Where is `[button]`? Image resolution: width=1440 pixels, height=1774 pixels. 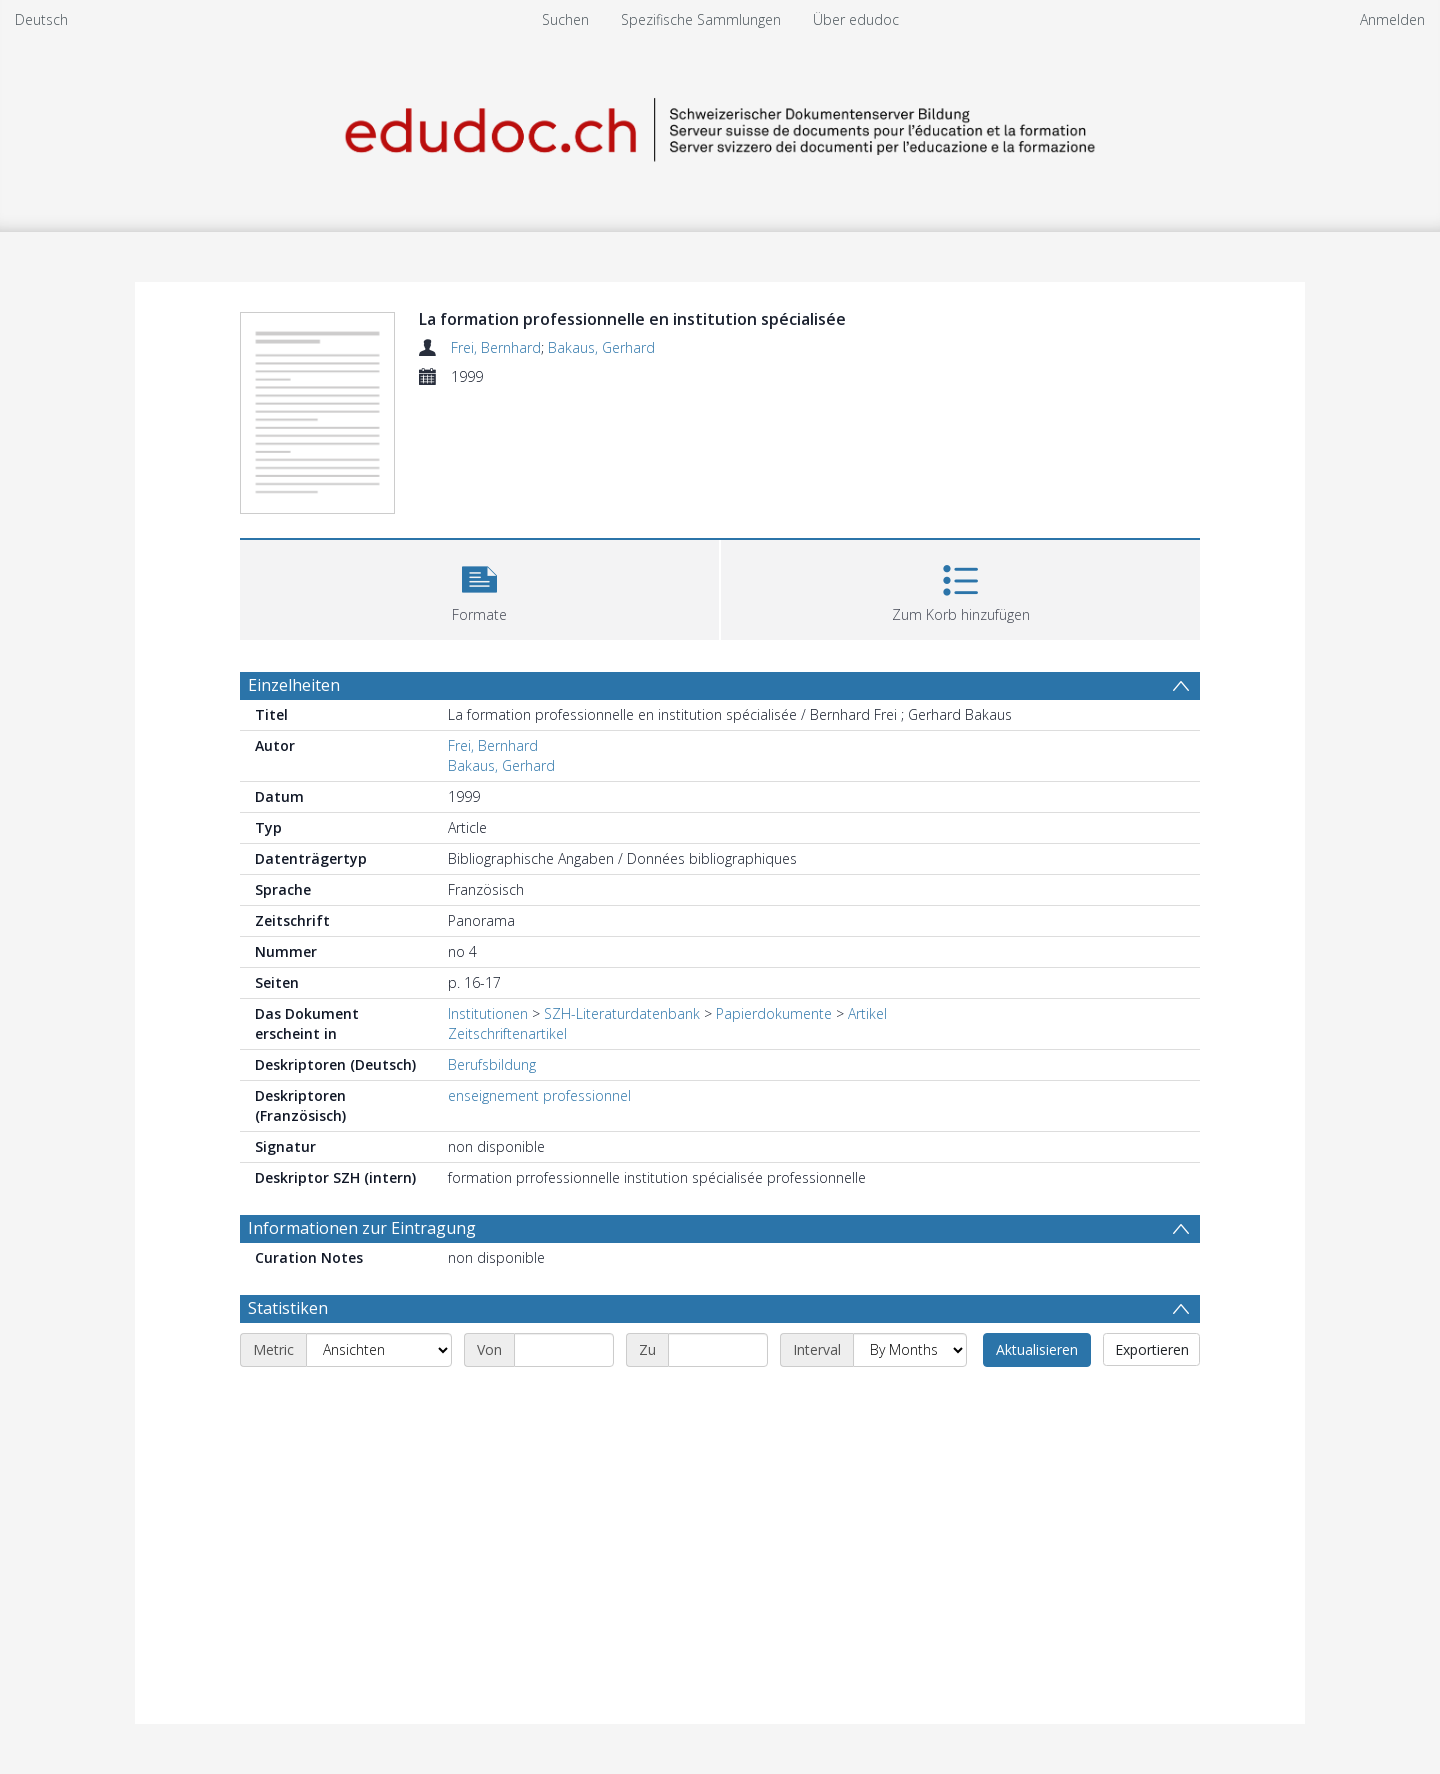 [button] is located at coordinates (479, 587).